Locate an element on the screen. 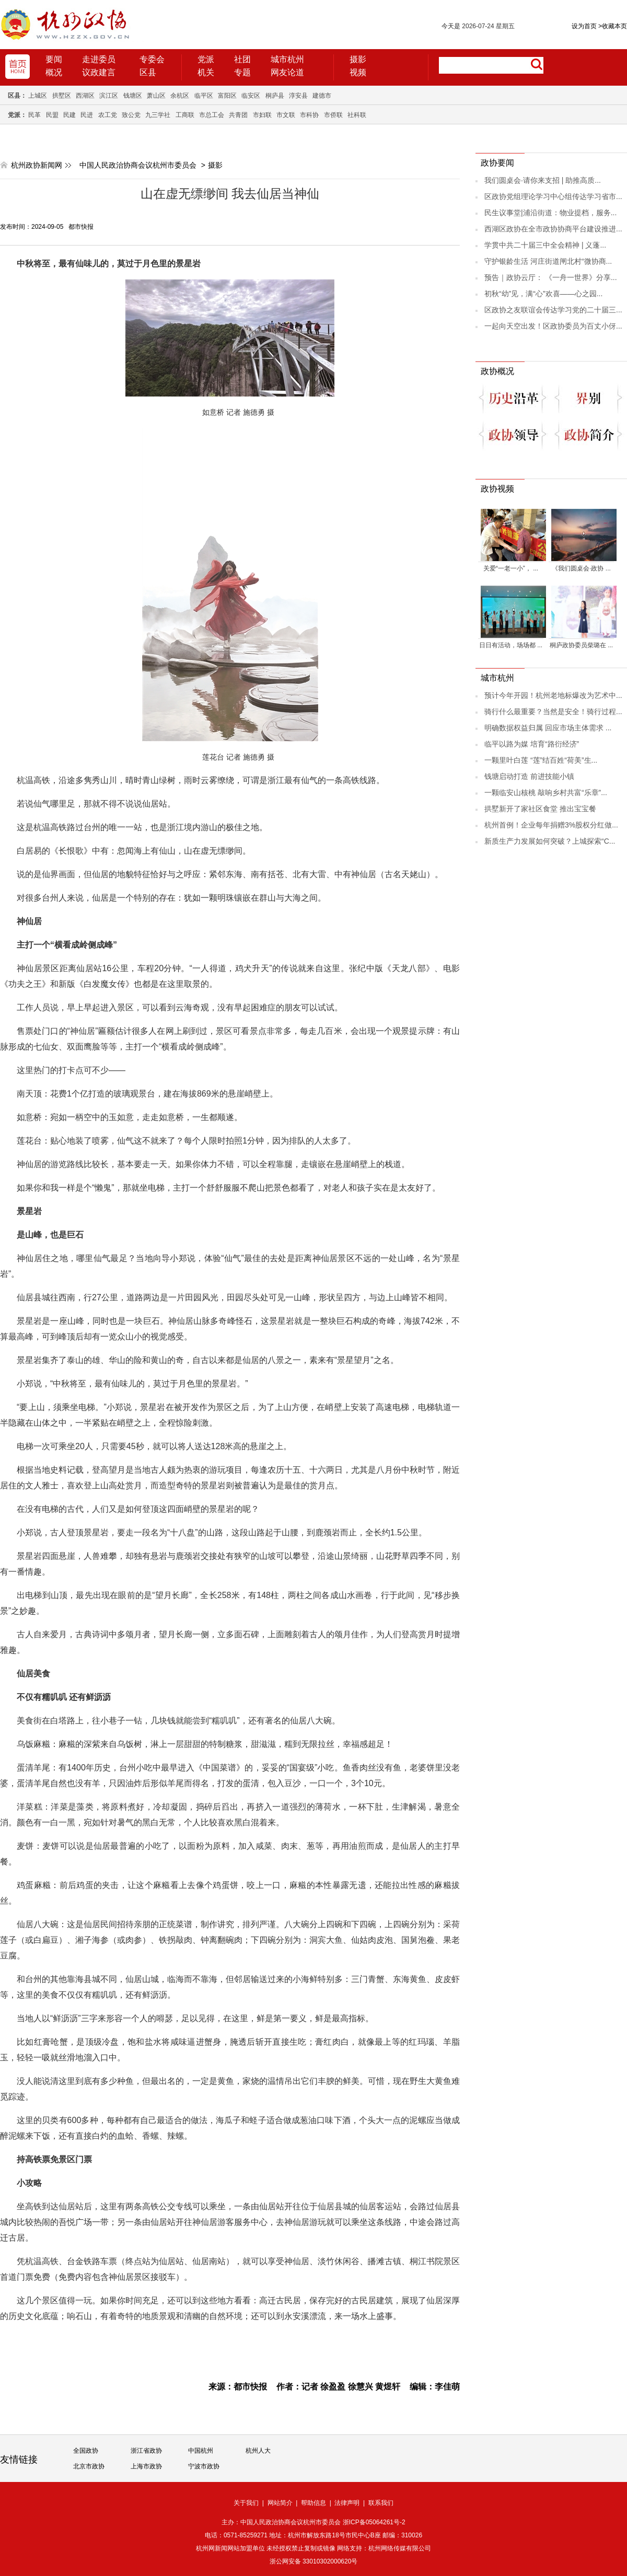 The image size is (627, 2576). 浙公网安备 33010302000620号 is located at coordinates (314, 2561).